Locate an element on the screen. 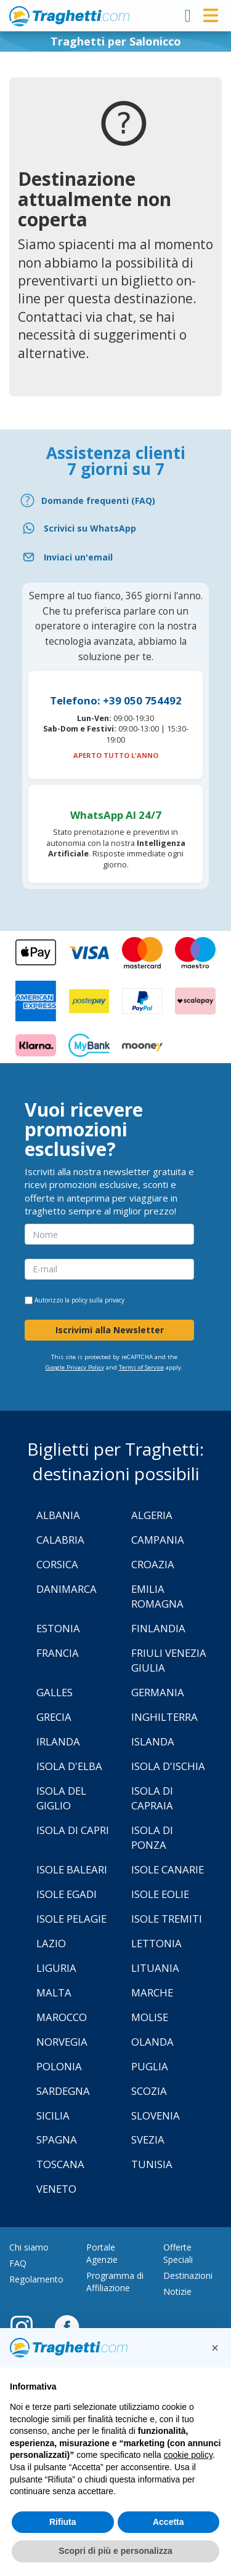 This screenshot has height=2576, width=231. Polonia is located at coordinates (59, 2066).